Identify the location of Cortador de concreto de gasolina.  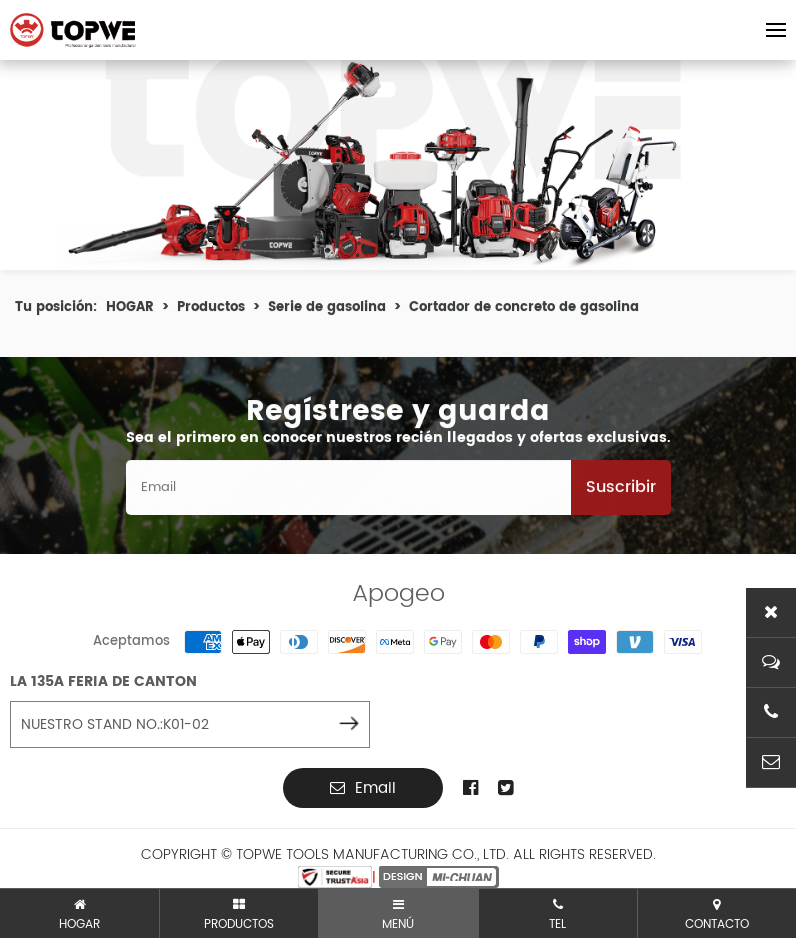
(524, 310).